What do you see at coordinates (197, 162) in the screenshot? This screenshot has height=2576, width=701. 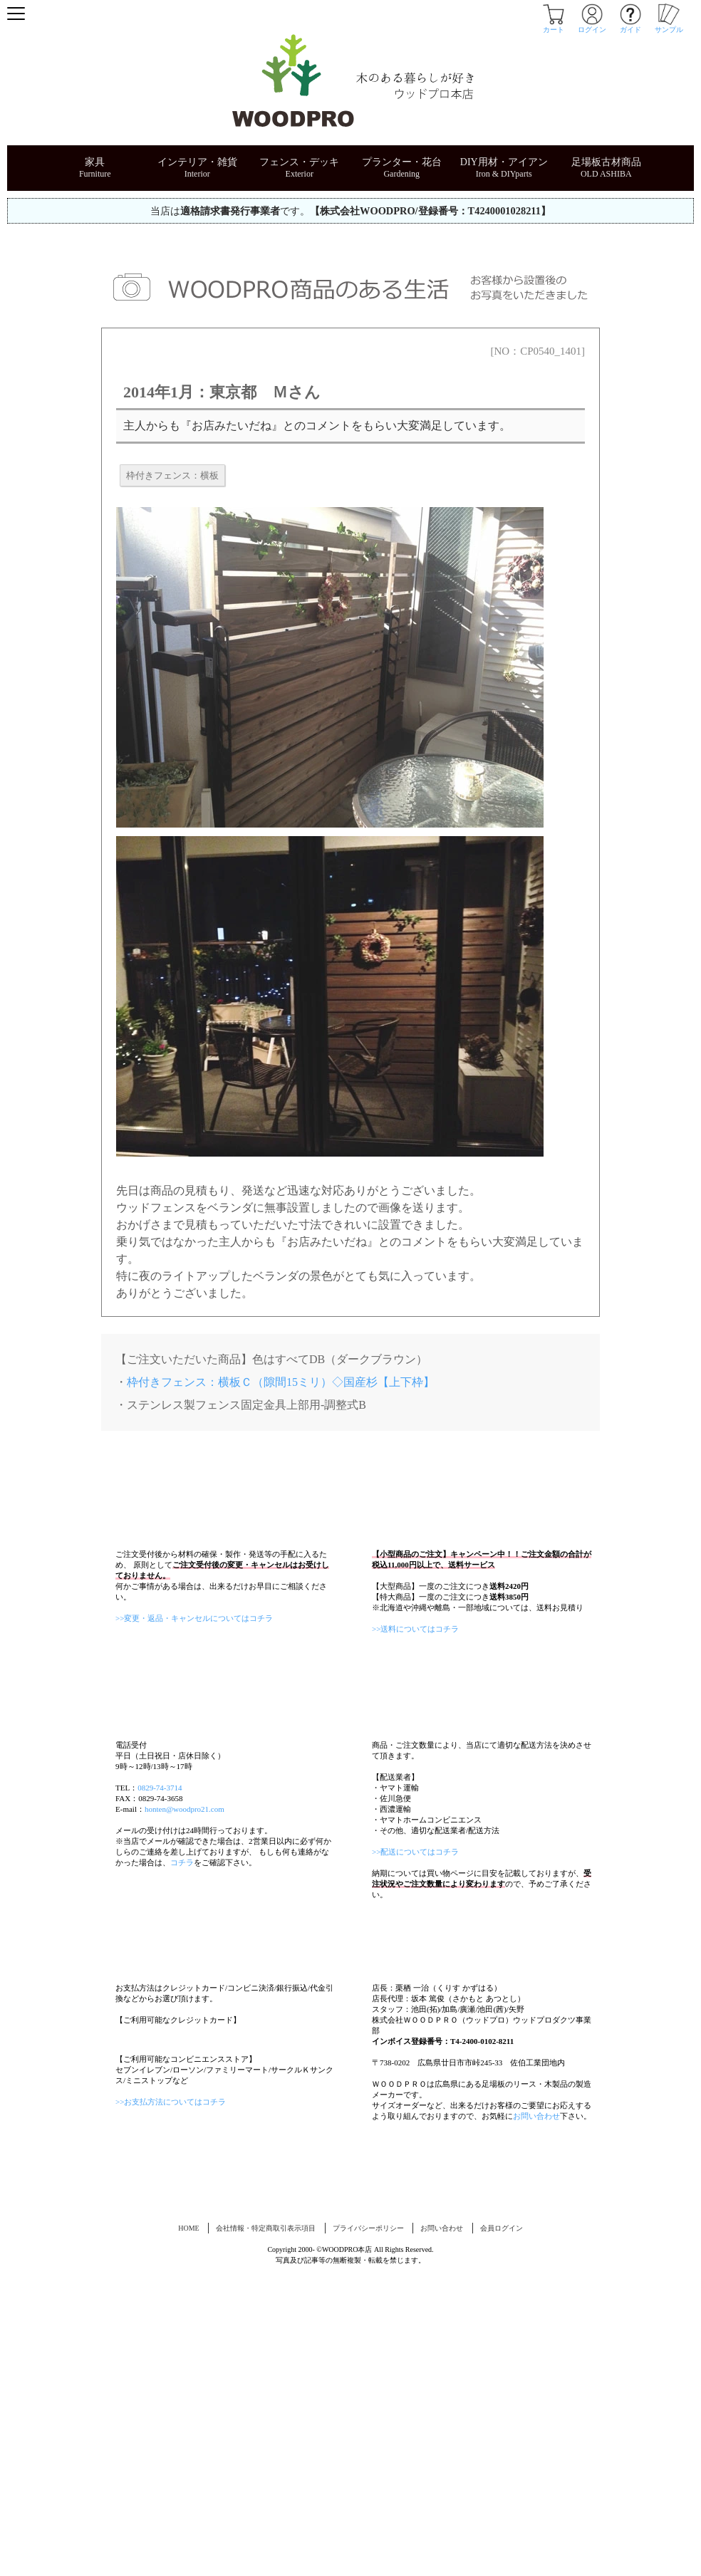 I see `インテリア・雑貨` at bounding box center [197, 162].